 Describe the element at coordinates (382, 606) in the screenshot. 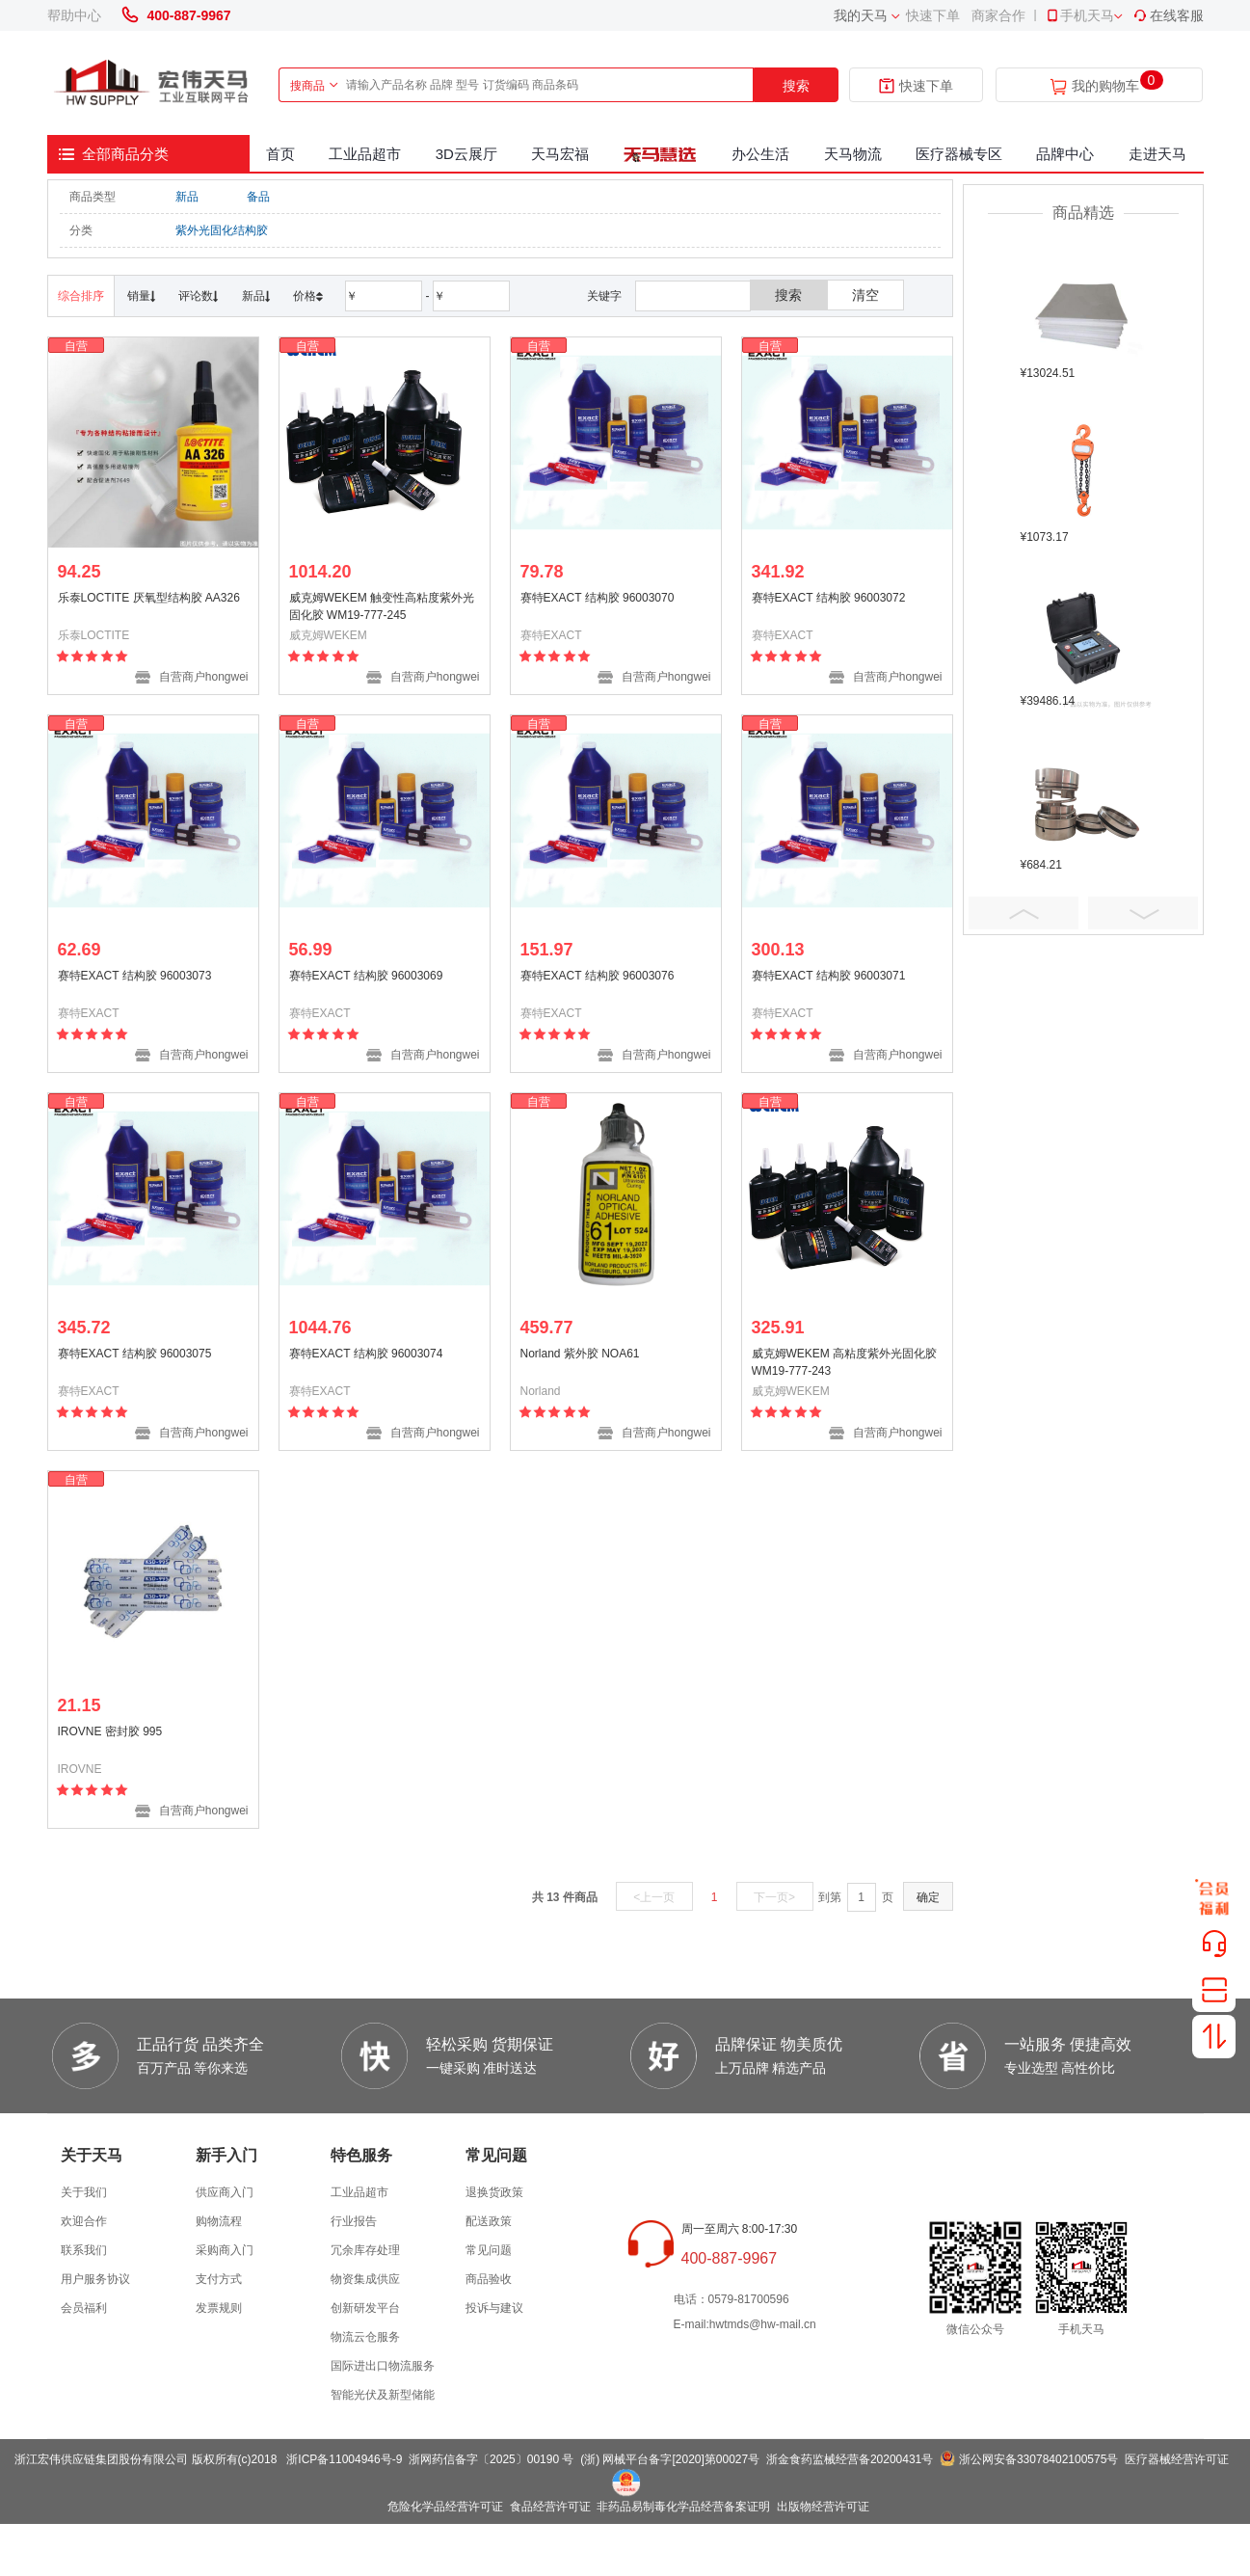

I see `威克姆WEKEM 触变性高粘度紫外光固化胶 WM19-777-245` at that location.